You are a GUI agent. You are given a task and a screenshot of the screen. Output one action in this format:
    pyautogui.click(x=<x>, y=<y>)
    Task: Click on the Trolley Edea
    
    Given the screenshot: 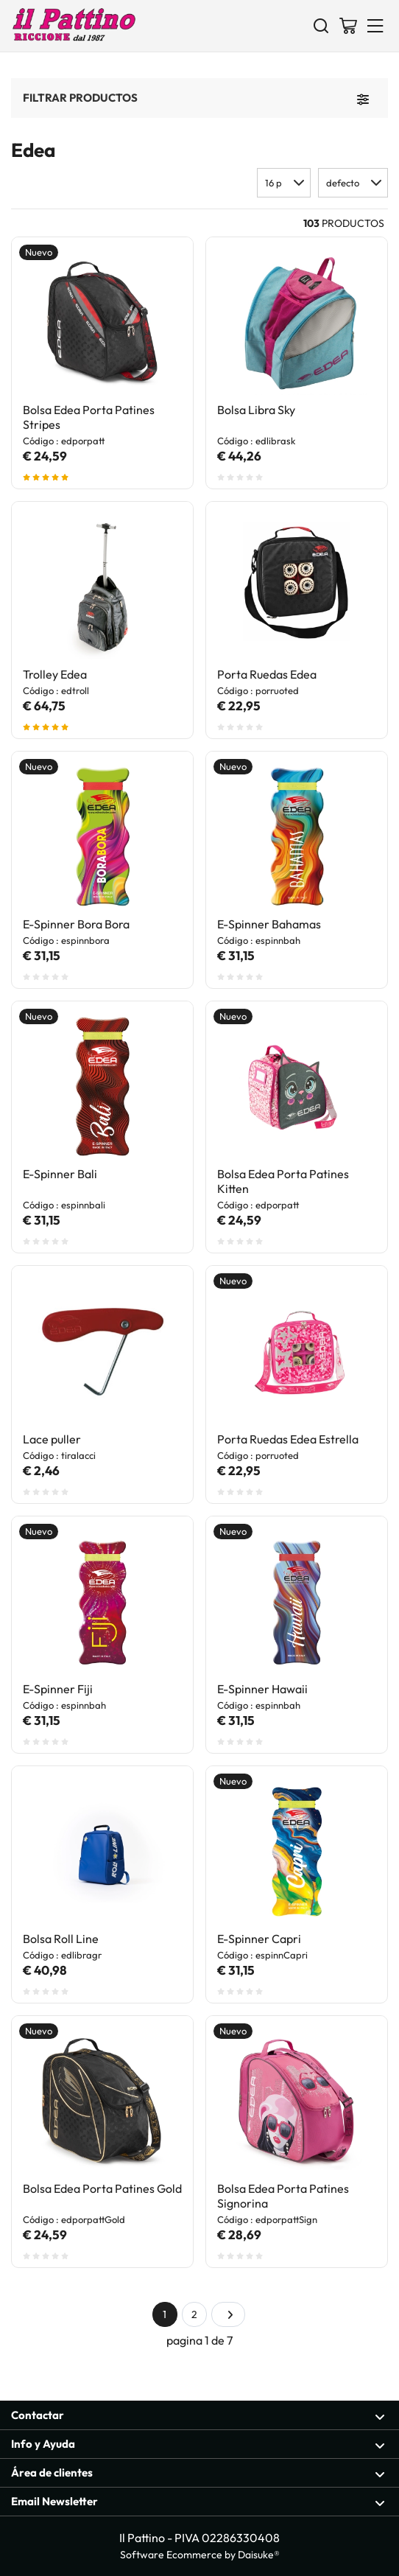 What is the action you would take?
    pyautogui.click(x=55, y=674)
    